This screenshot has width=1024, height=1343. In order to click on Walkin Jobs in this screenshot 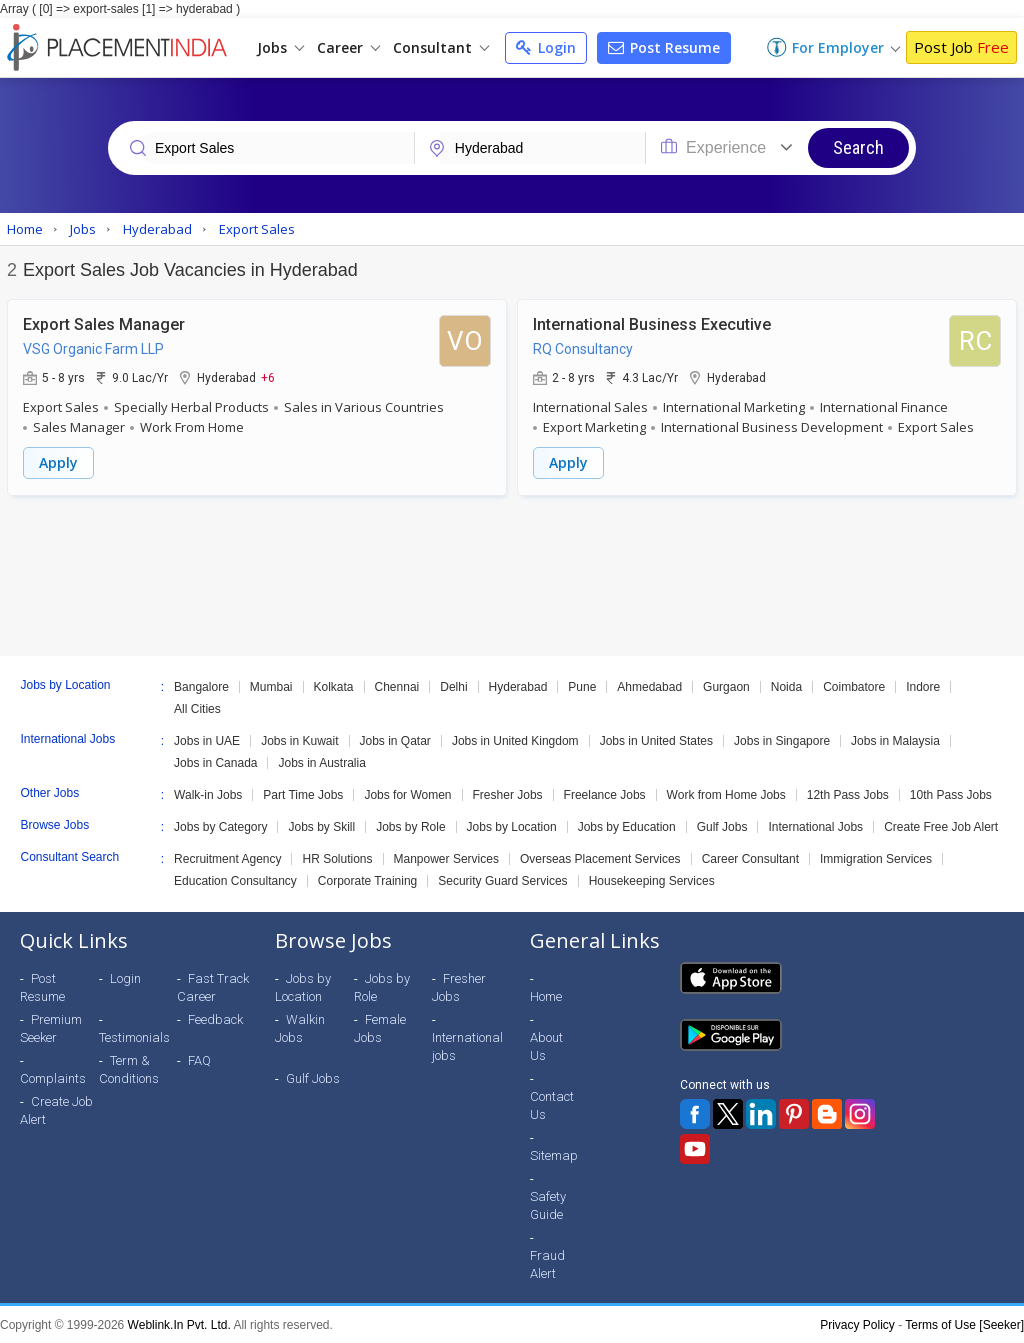, I will do `click(300, 1027)`.